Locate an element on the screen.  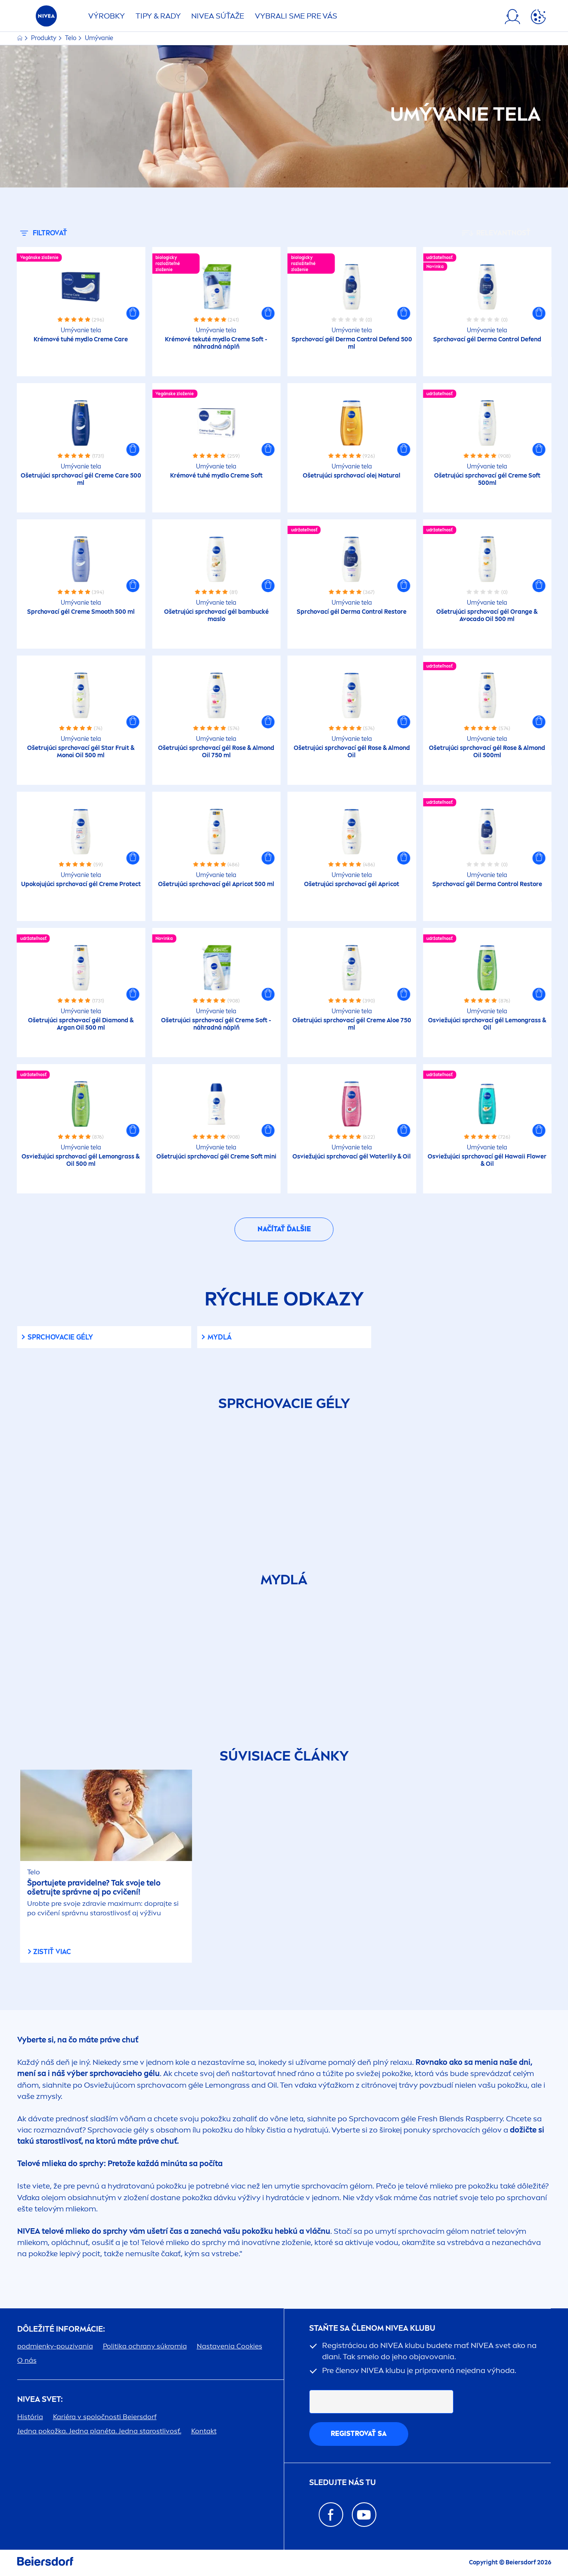
Mydlá is located at coordinates (220, 1337).